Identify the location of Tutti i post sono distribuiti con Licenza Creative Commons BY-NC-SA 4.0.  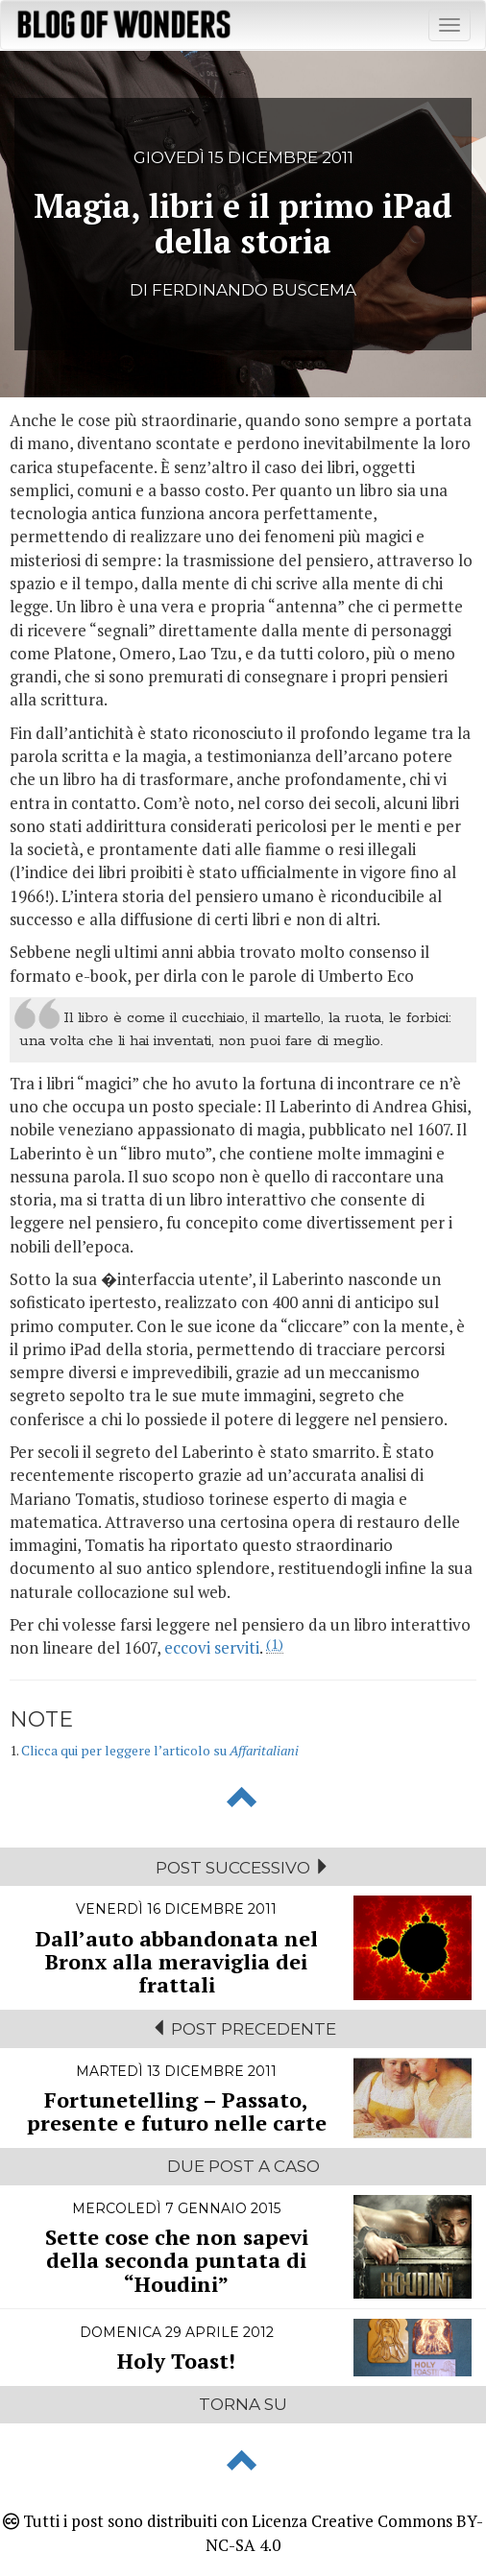
(243, 2532).